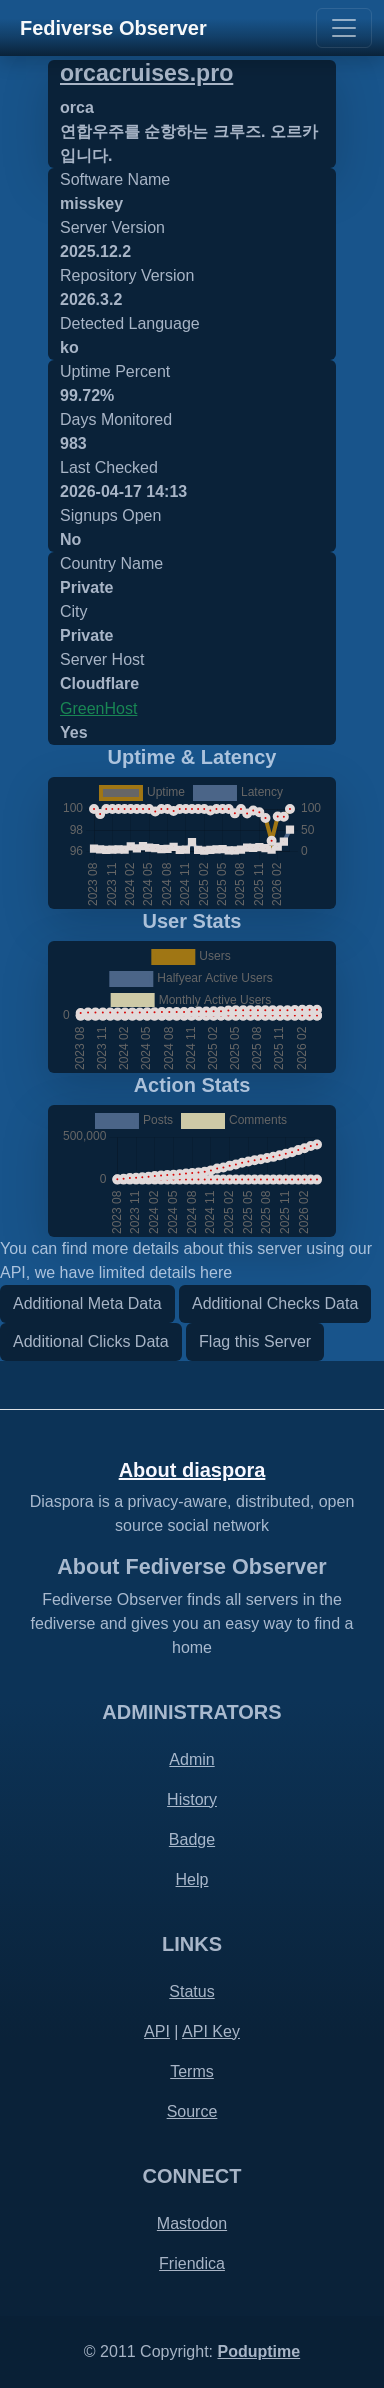  Describe the element at coordinates (192, 2111) in the screenshot. I see `Source` at that location.